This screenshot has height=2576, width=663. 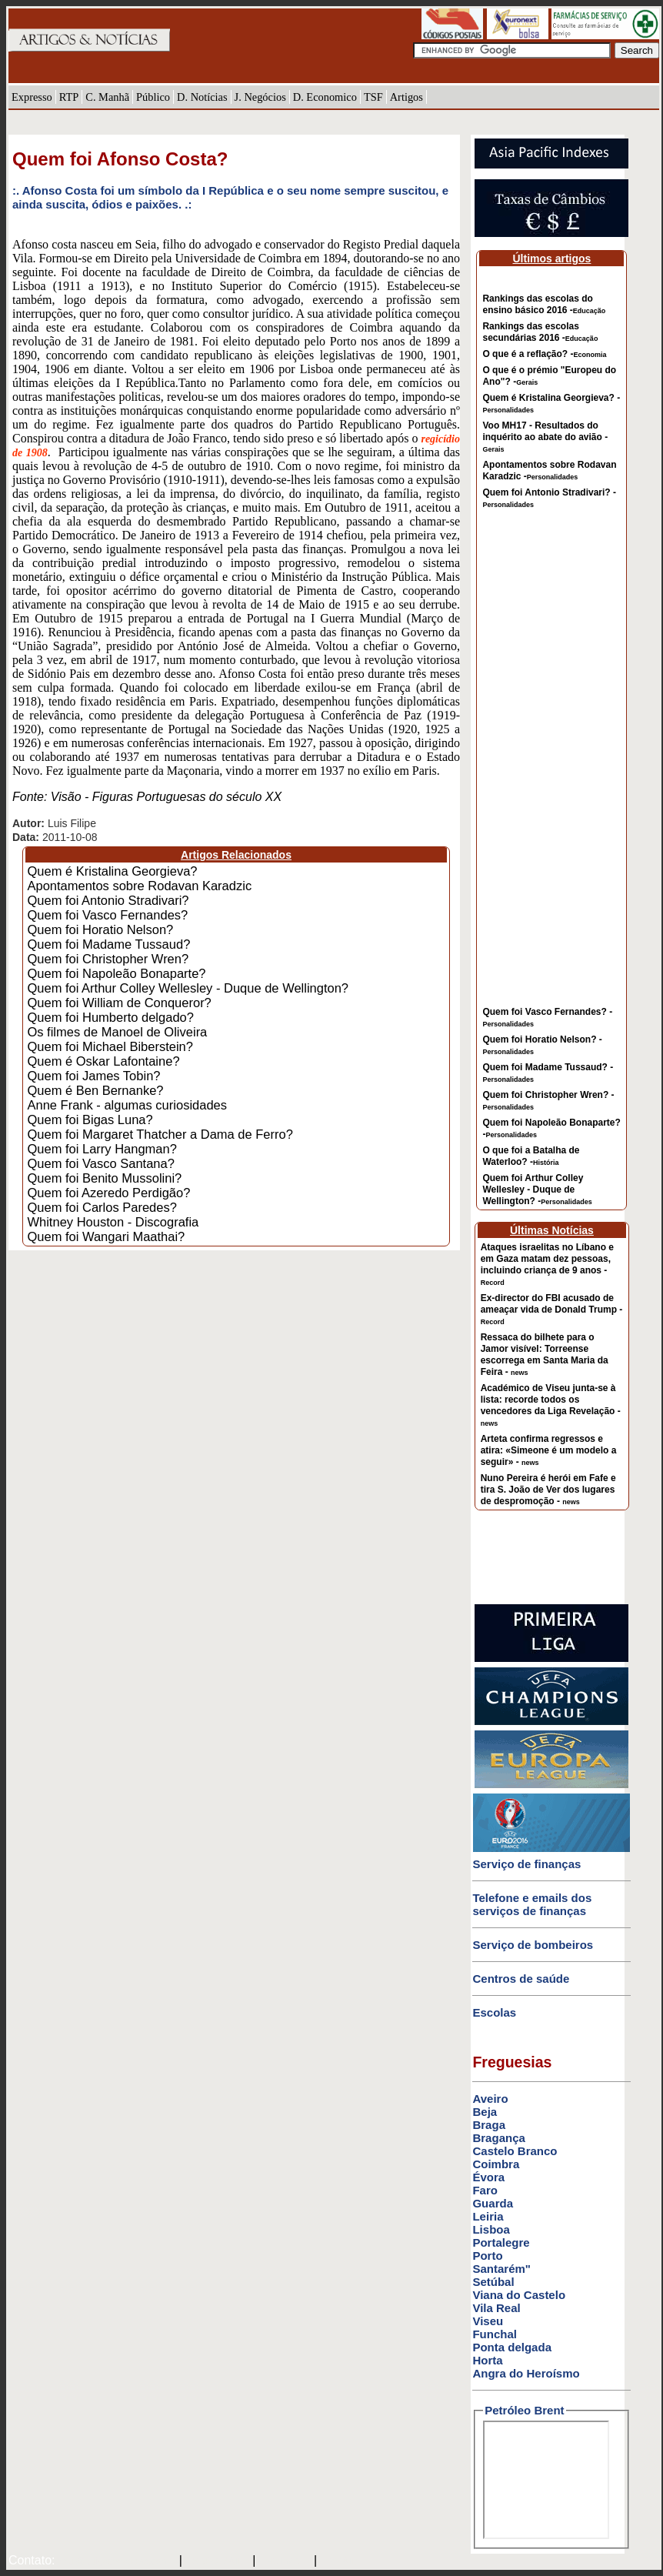 What do you see at coordinates (153, 97) in the screenshot?
I see `Público` at bounding box center [153, 97].